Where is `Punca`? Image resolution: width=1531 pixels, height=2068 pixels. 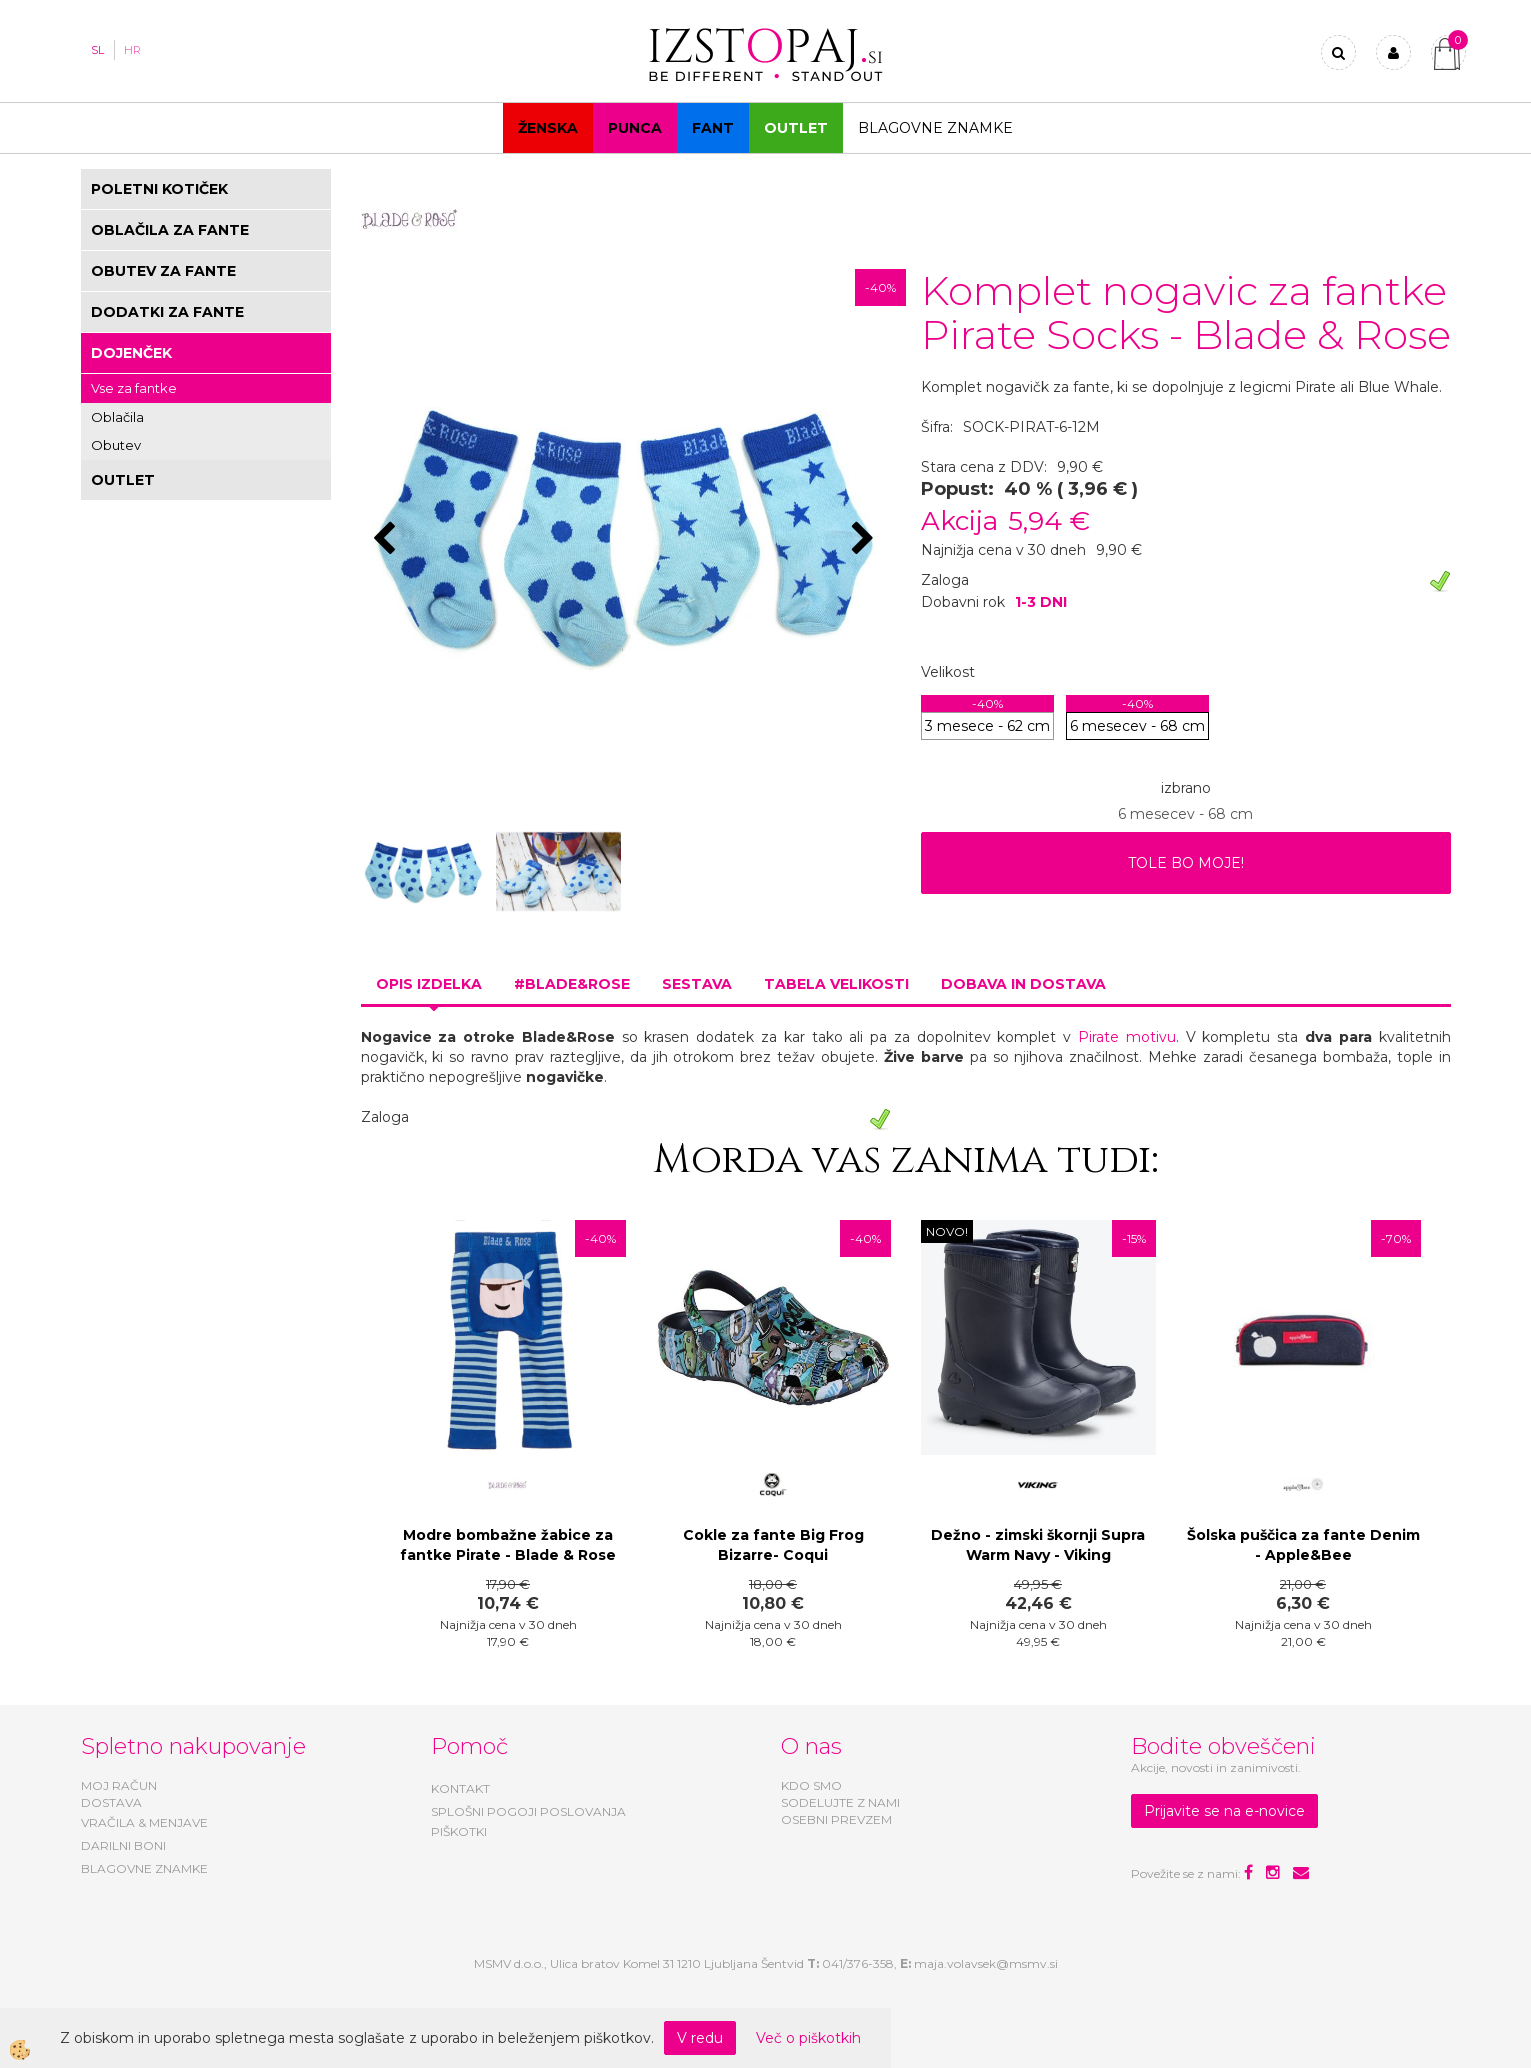 Punca is located at coordinates (635, 128).